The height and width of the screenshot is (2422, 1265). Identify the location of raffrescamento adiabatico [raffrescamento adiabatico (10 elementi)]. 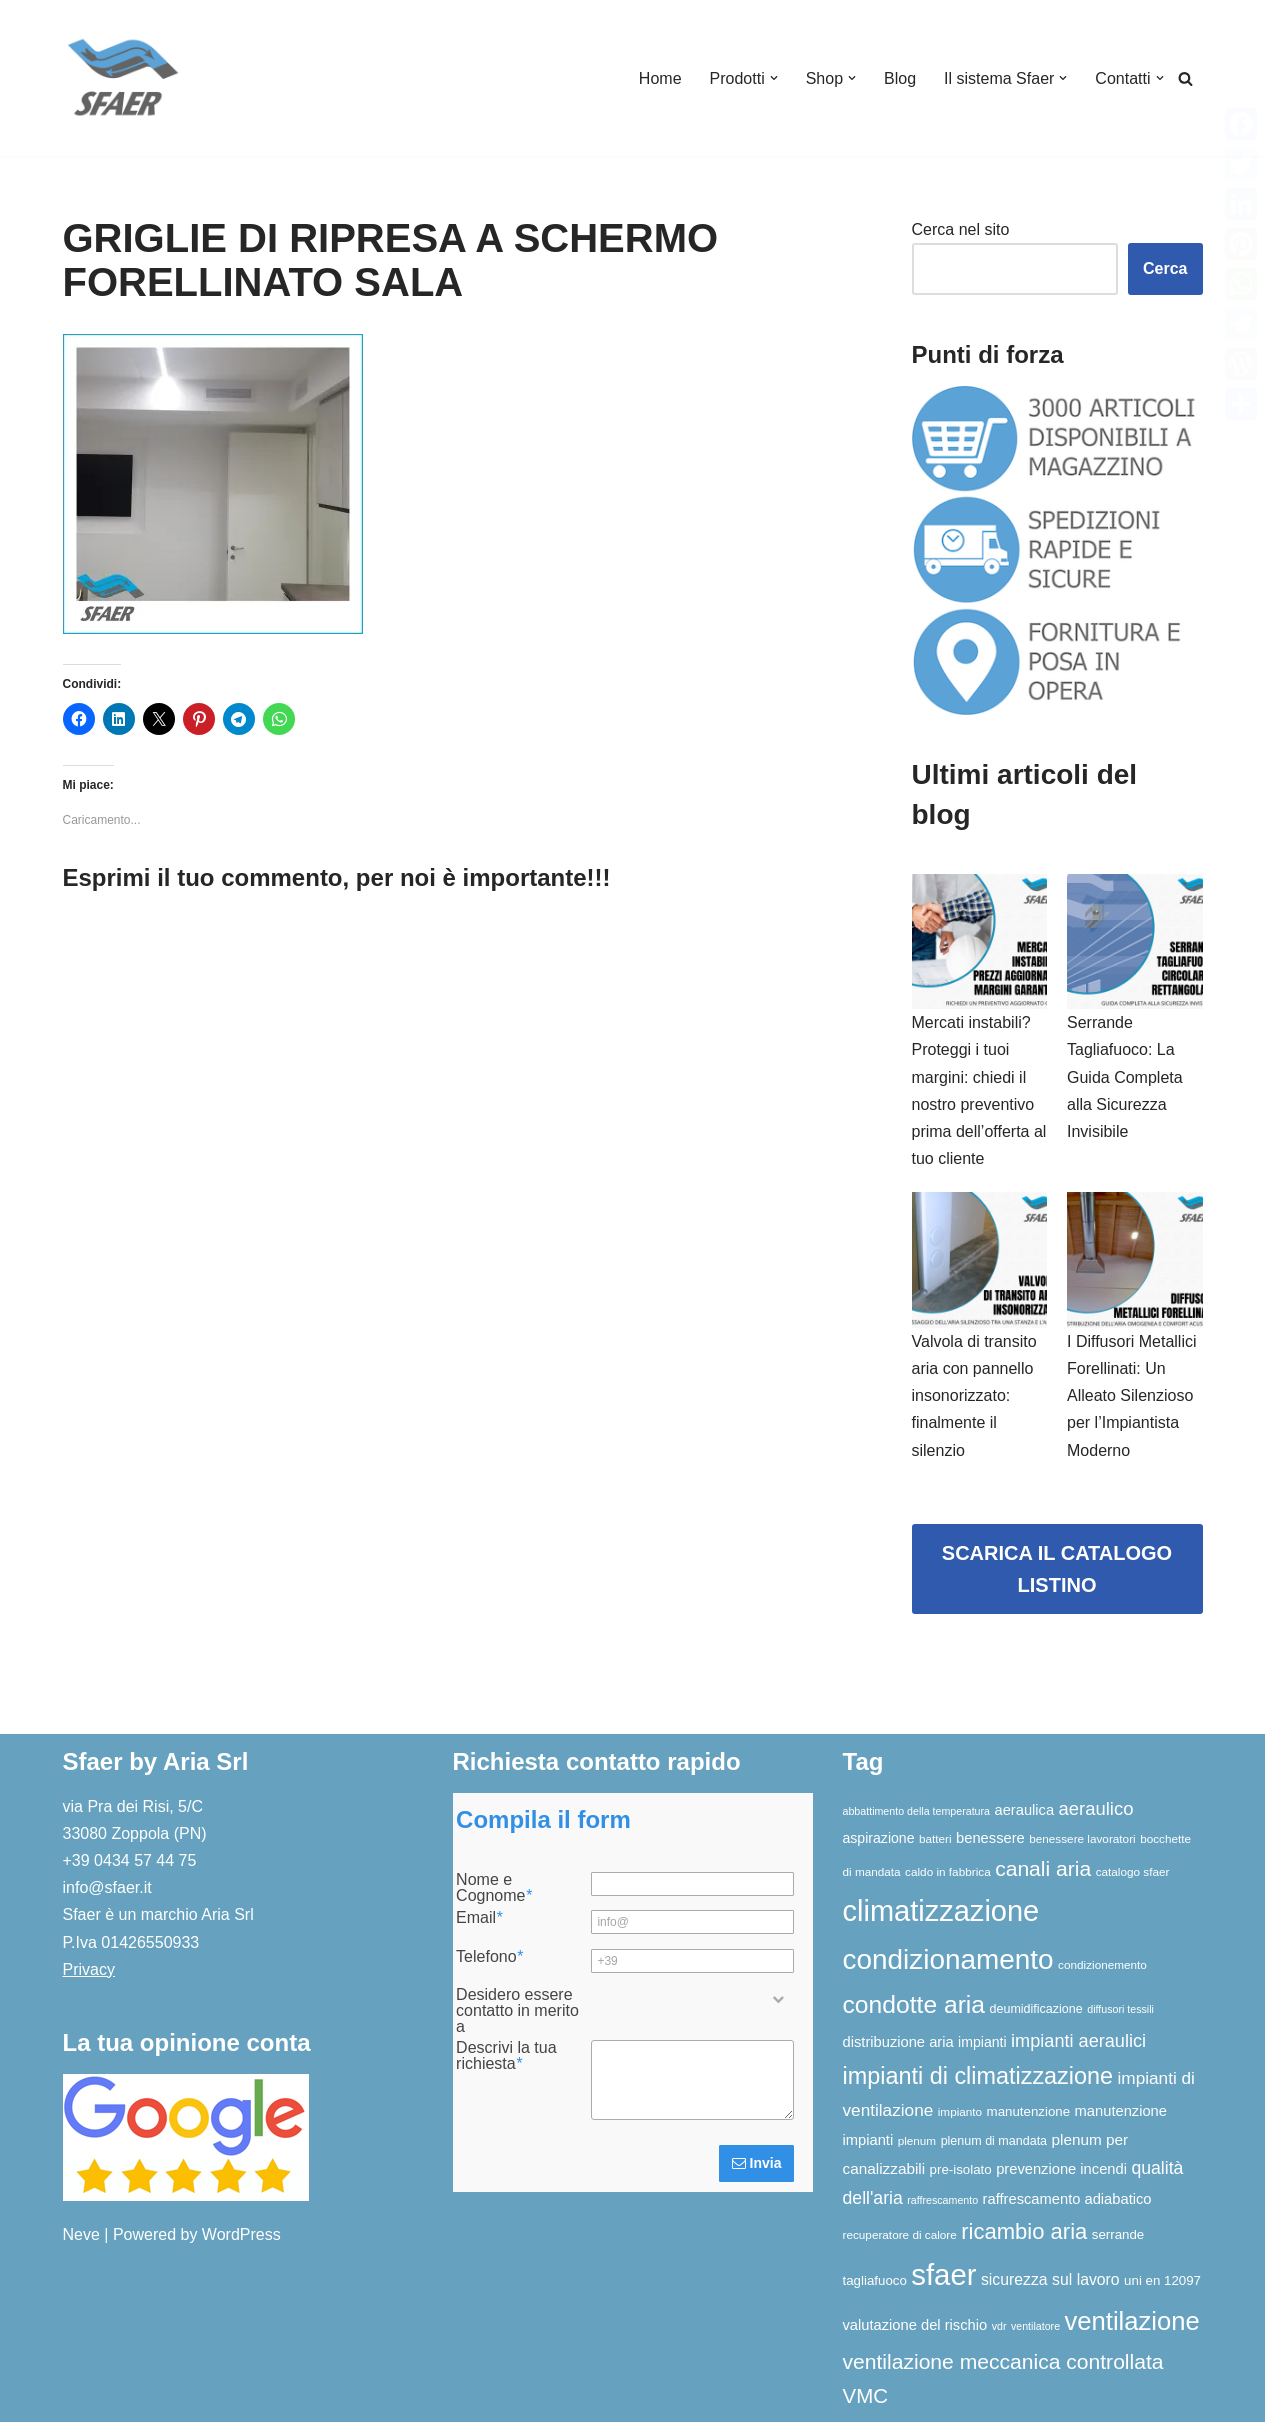
(1067, 2199).